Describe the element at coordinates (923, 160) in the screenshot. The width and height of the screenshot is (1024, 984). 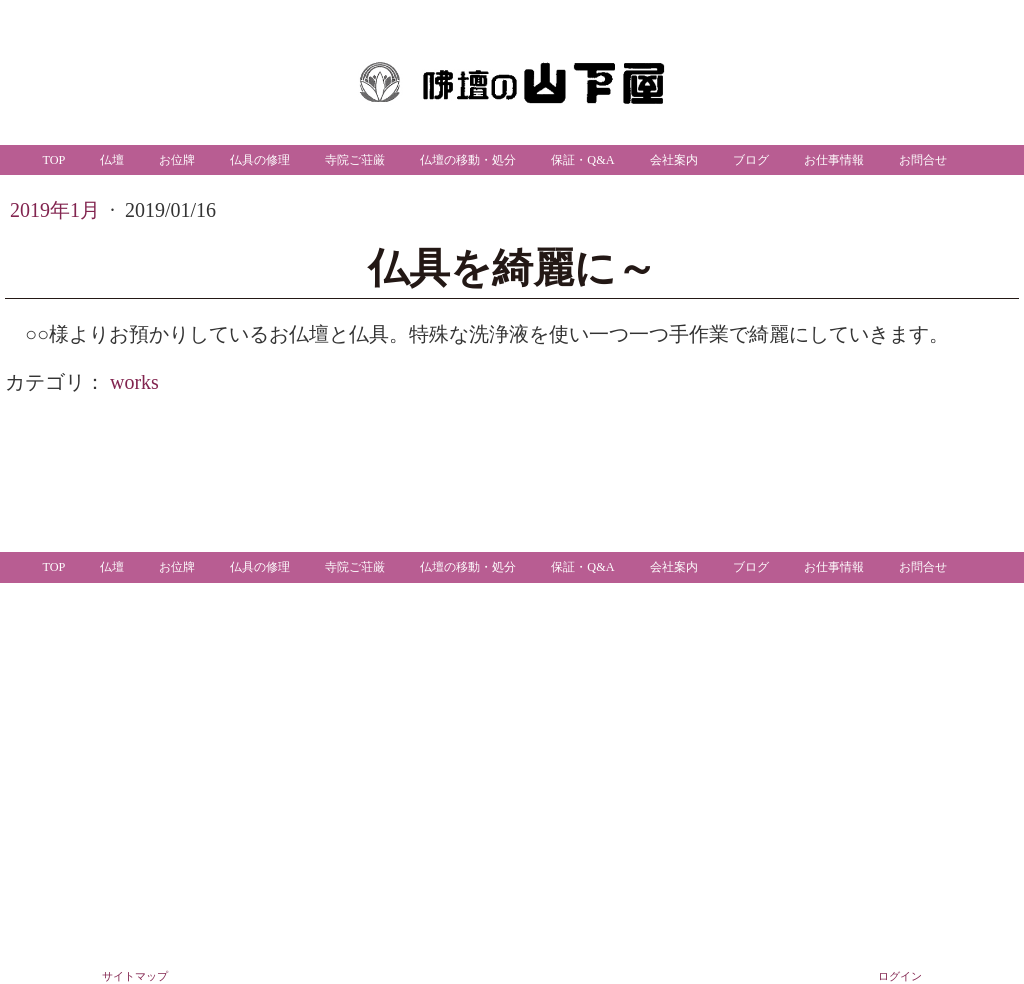
I see `お問合せ` at that location.